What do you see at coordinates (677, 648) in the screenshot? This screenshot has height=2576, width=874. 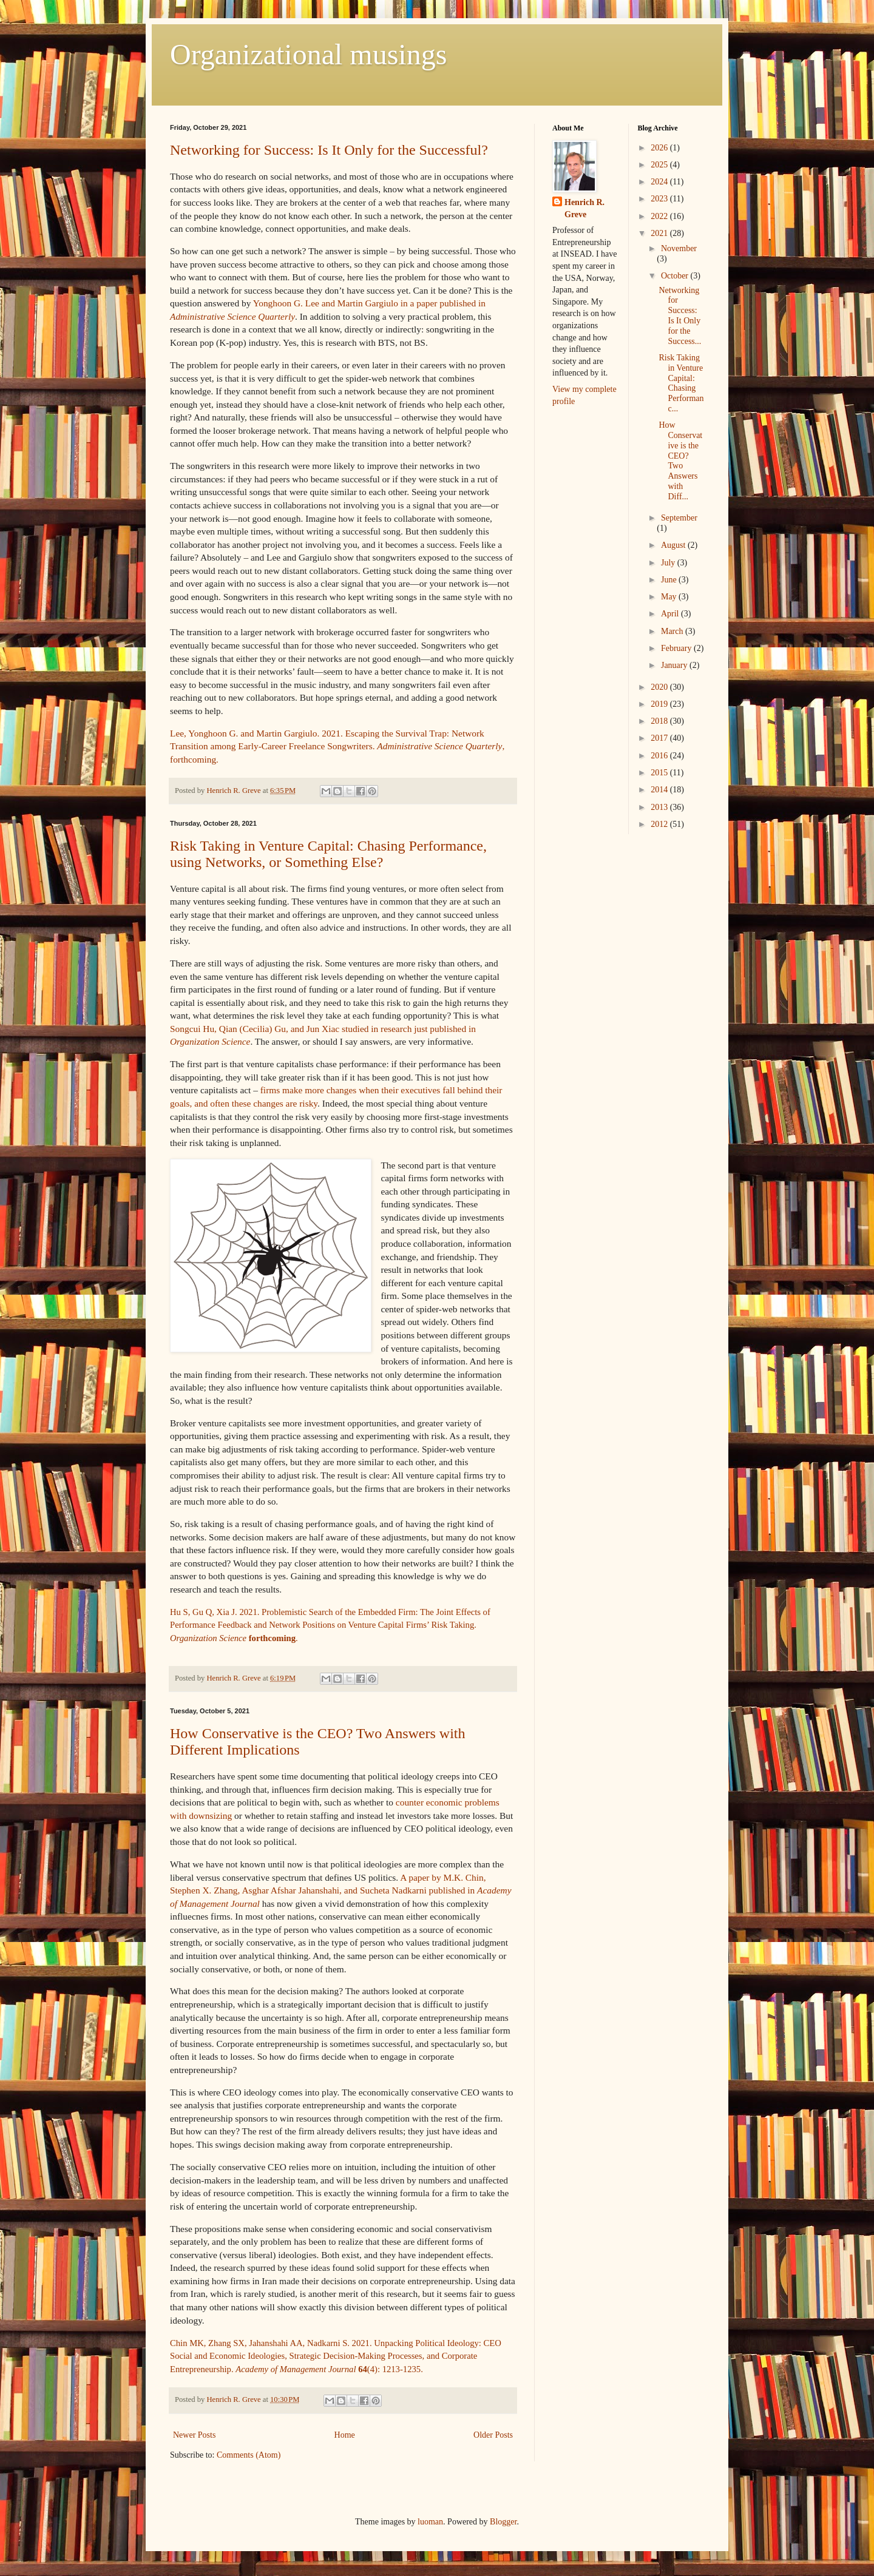 I see `February` at bounding box center [677, 648].